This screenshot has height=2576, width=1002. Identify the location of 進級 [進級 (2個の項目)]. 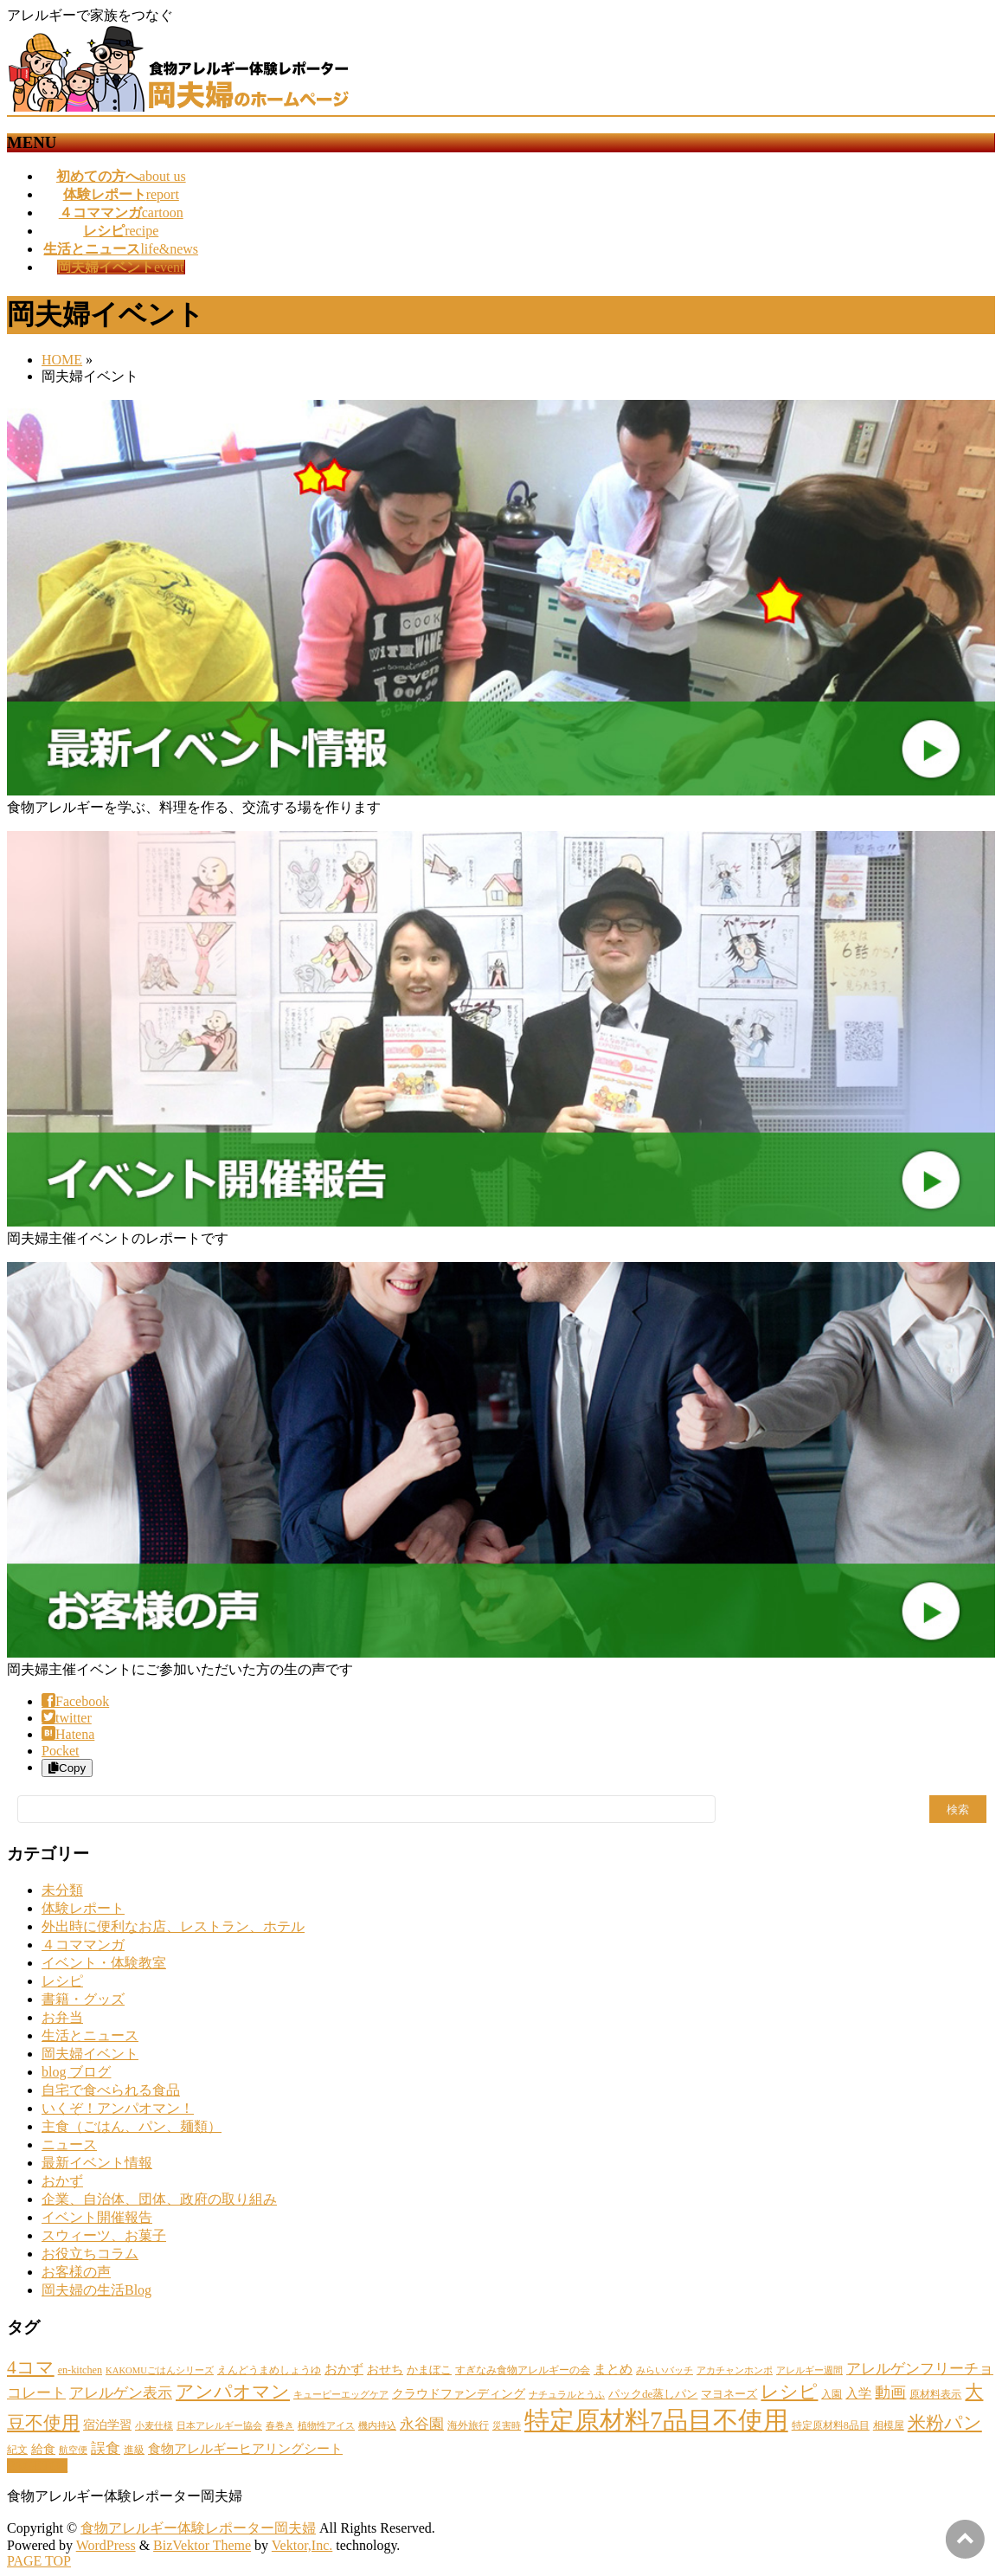
(134, 2450).